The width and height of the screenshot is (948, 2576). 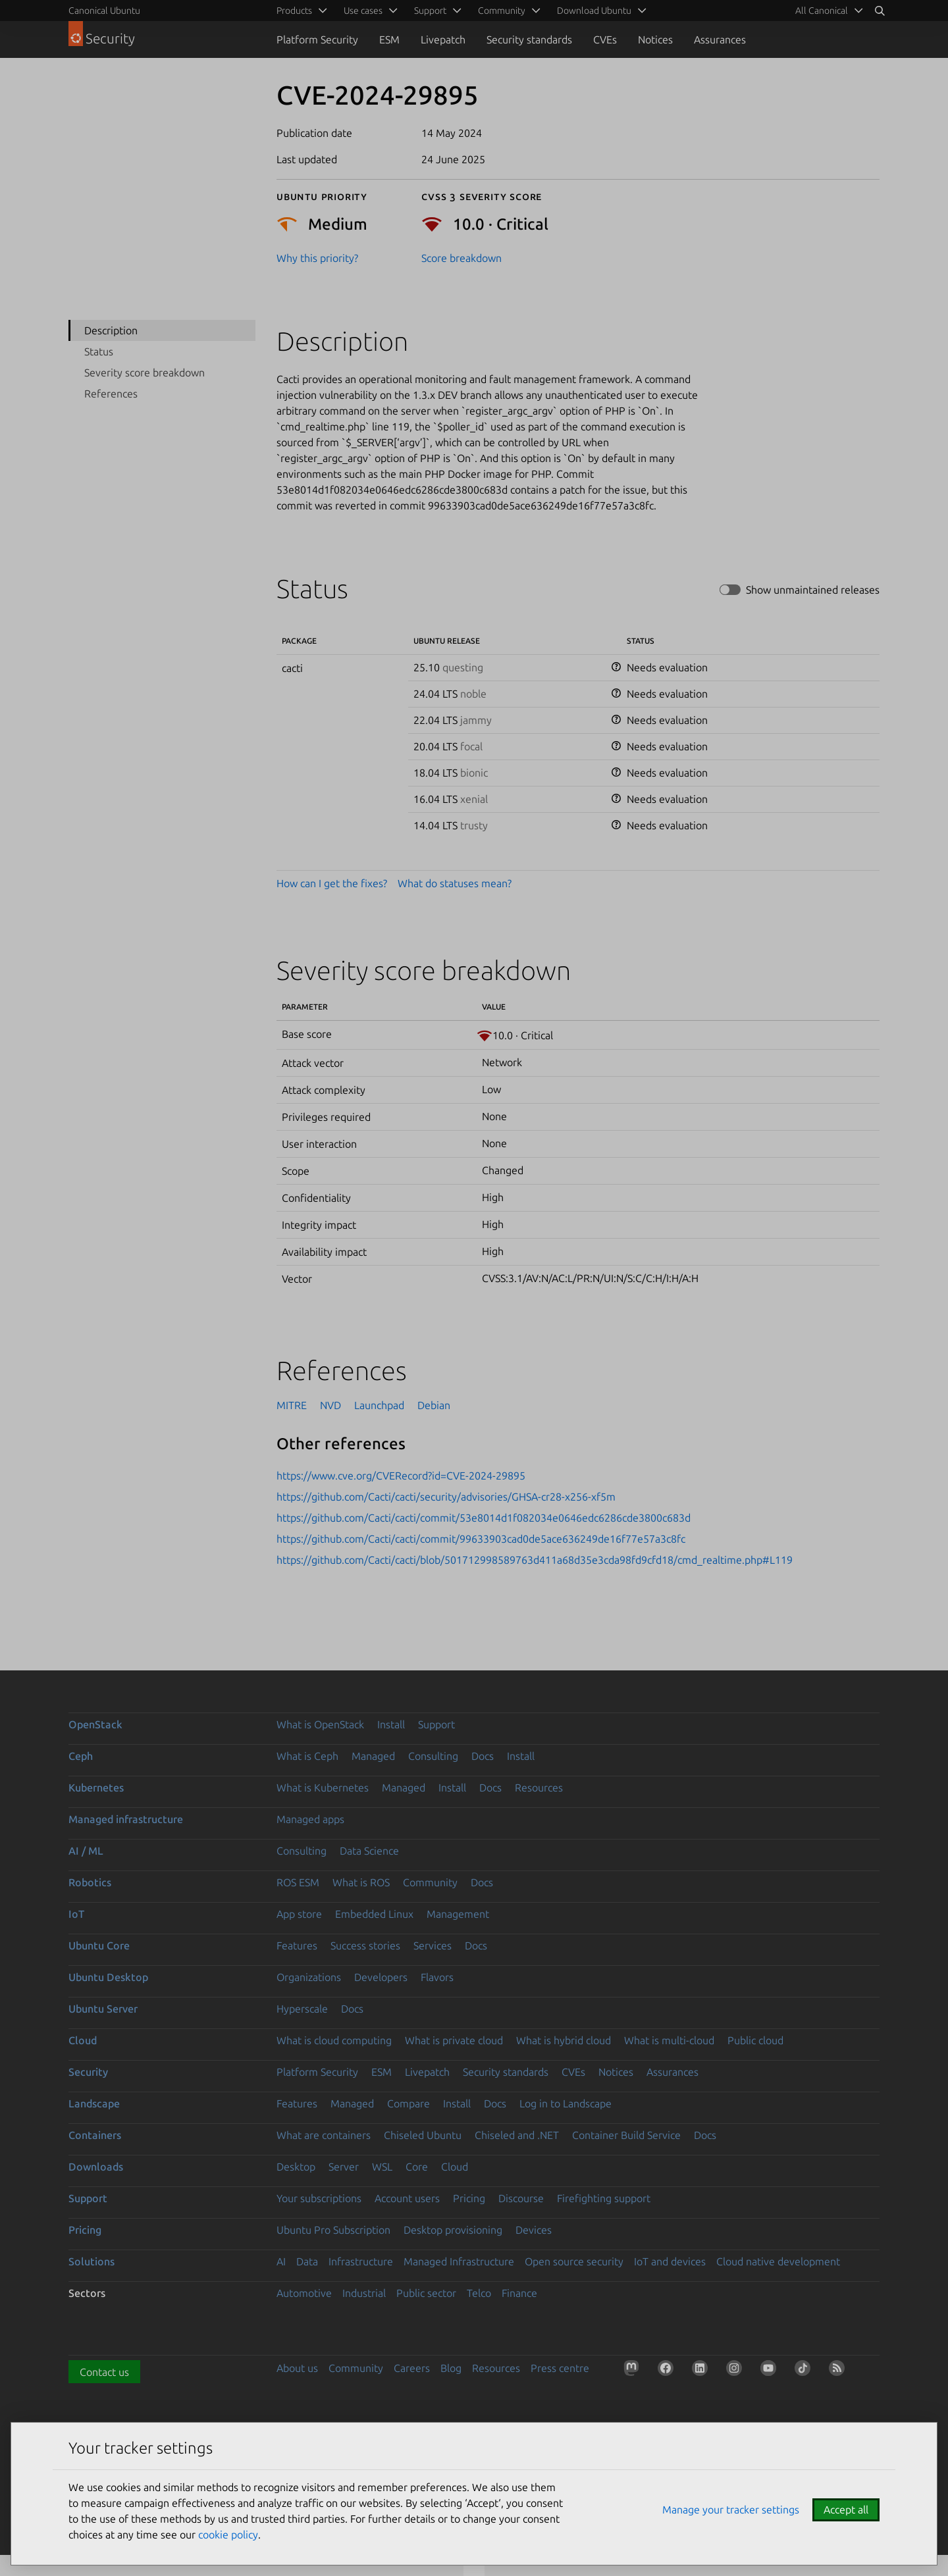 What do you see at coordinates (412, 2368) in the screenshot?
I see `Careers` at bounding box center [412, 2368].